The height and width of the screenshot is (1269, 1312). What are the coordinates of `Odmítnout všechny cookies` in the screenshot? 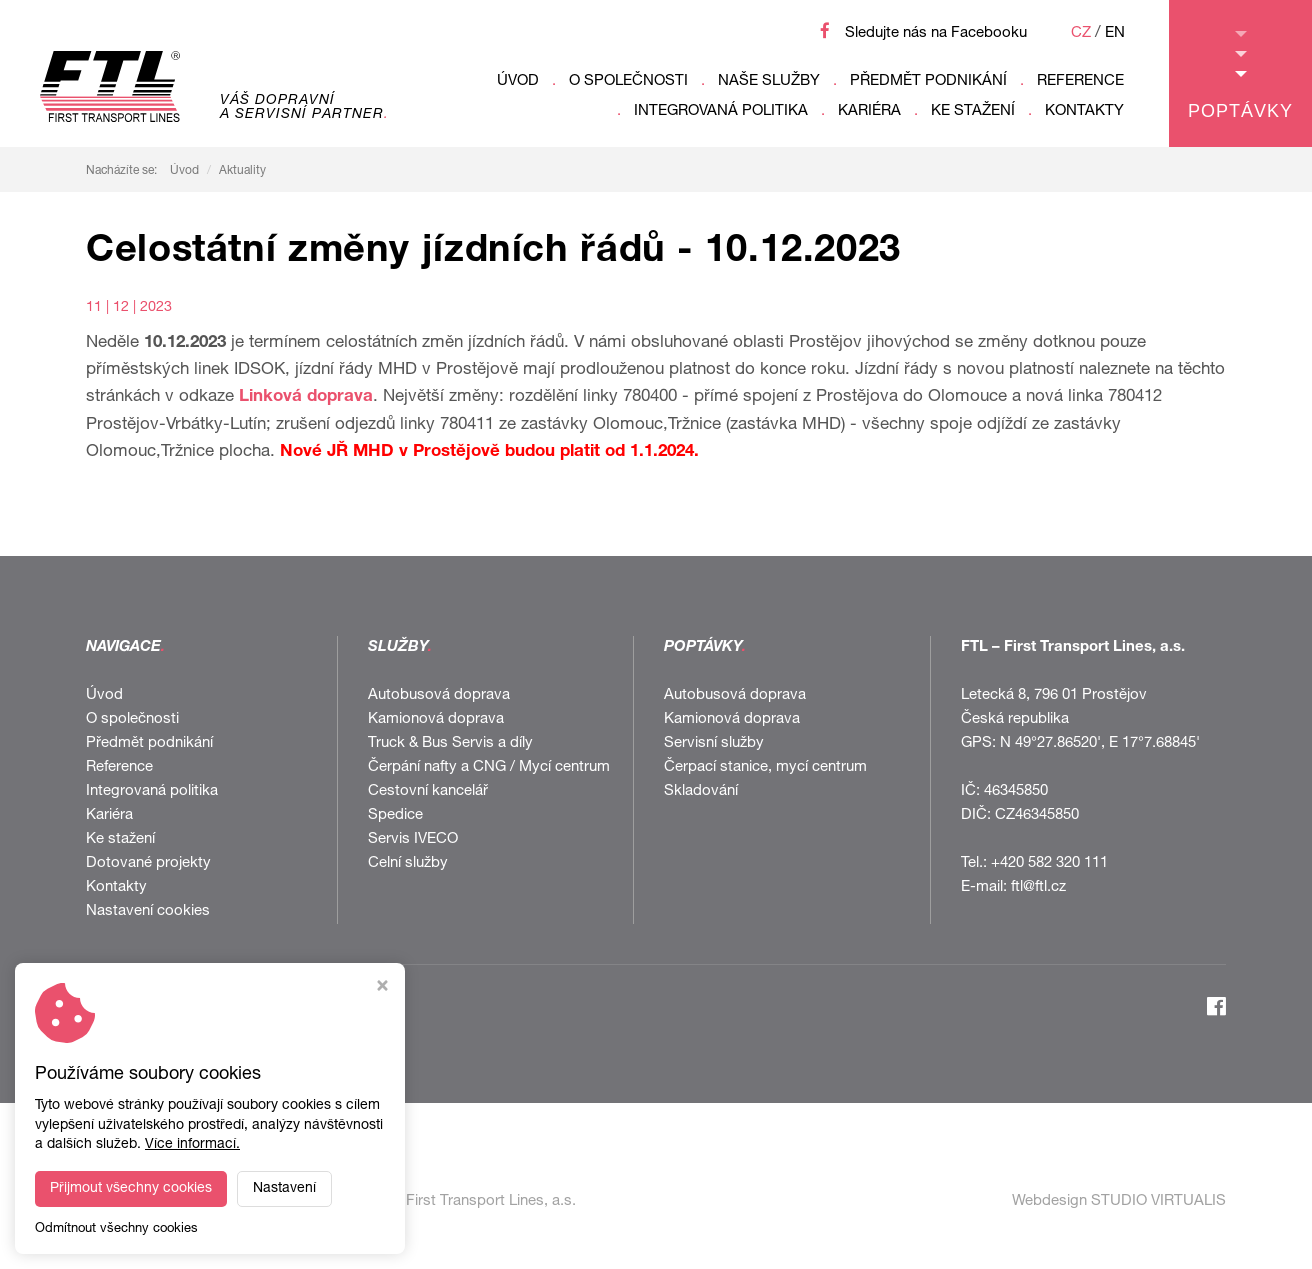 It's located at (116, 1229).